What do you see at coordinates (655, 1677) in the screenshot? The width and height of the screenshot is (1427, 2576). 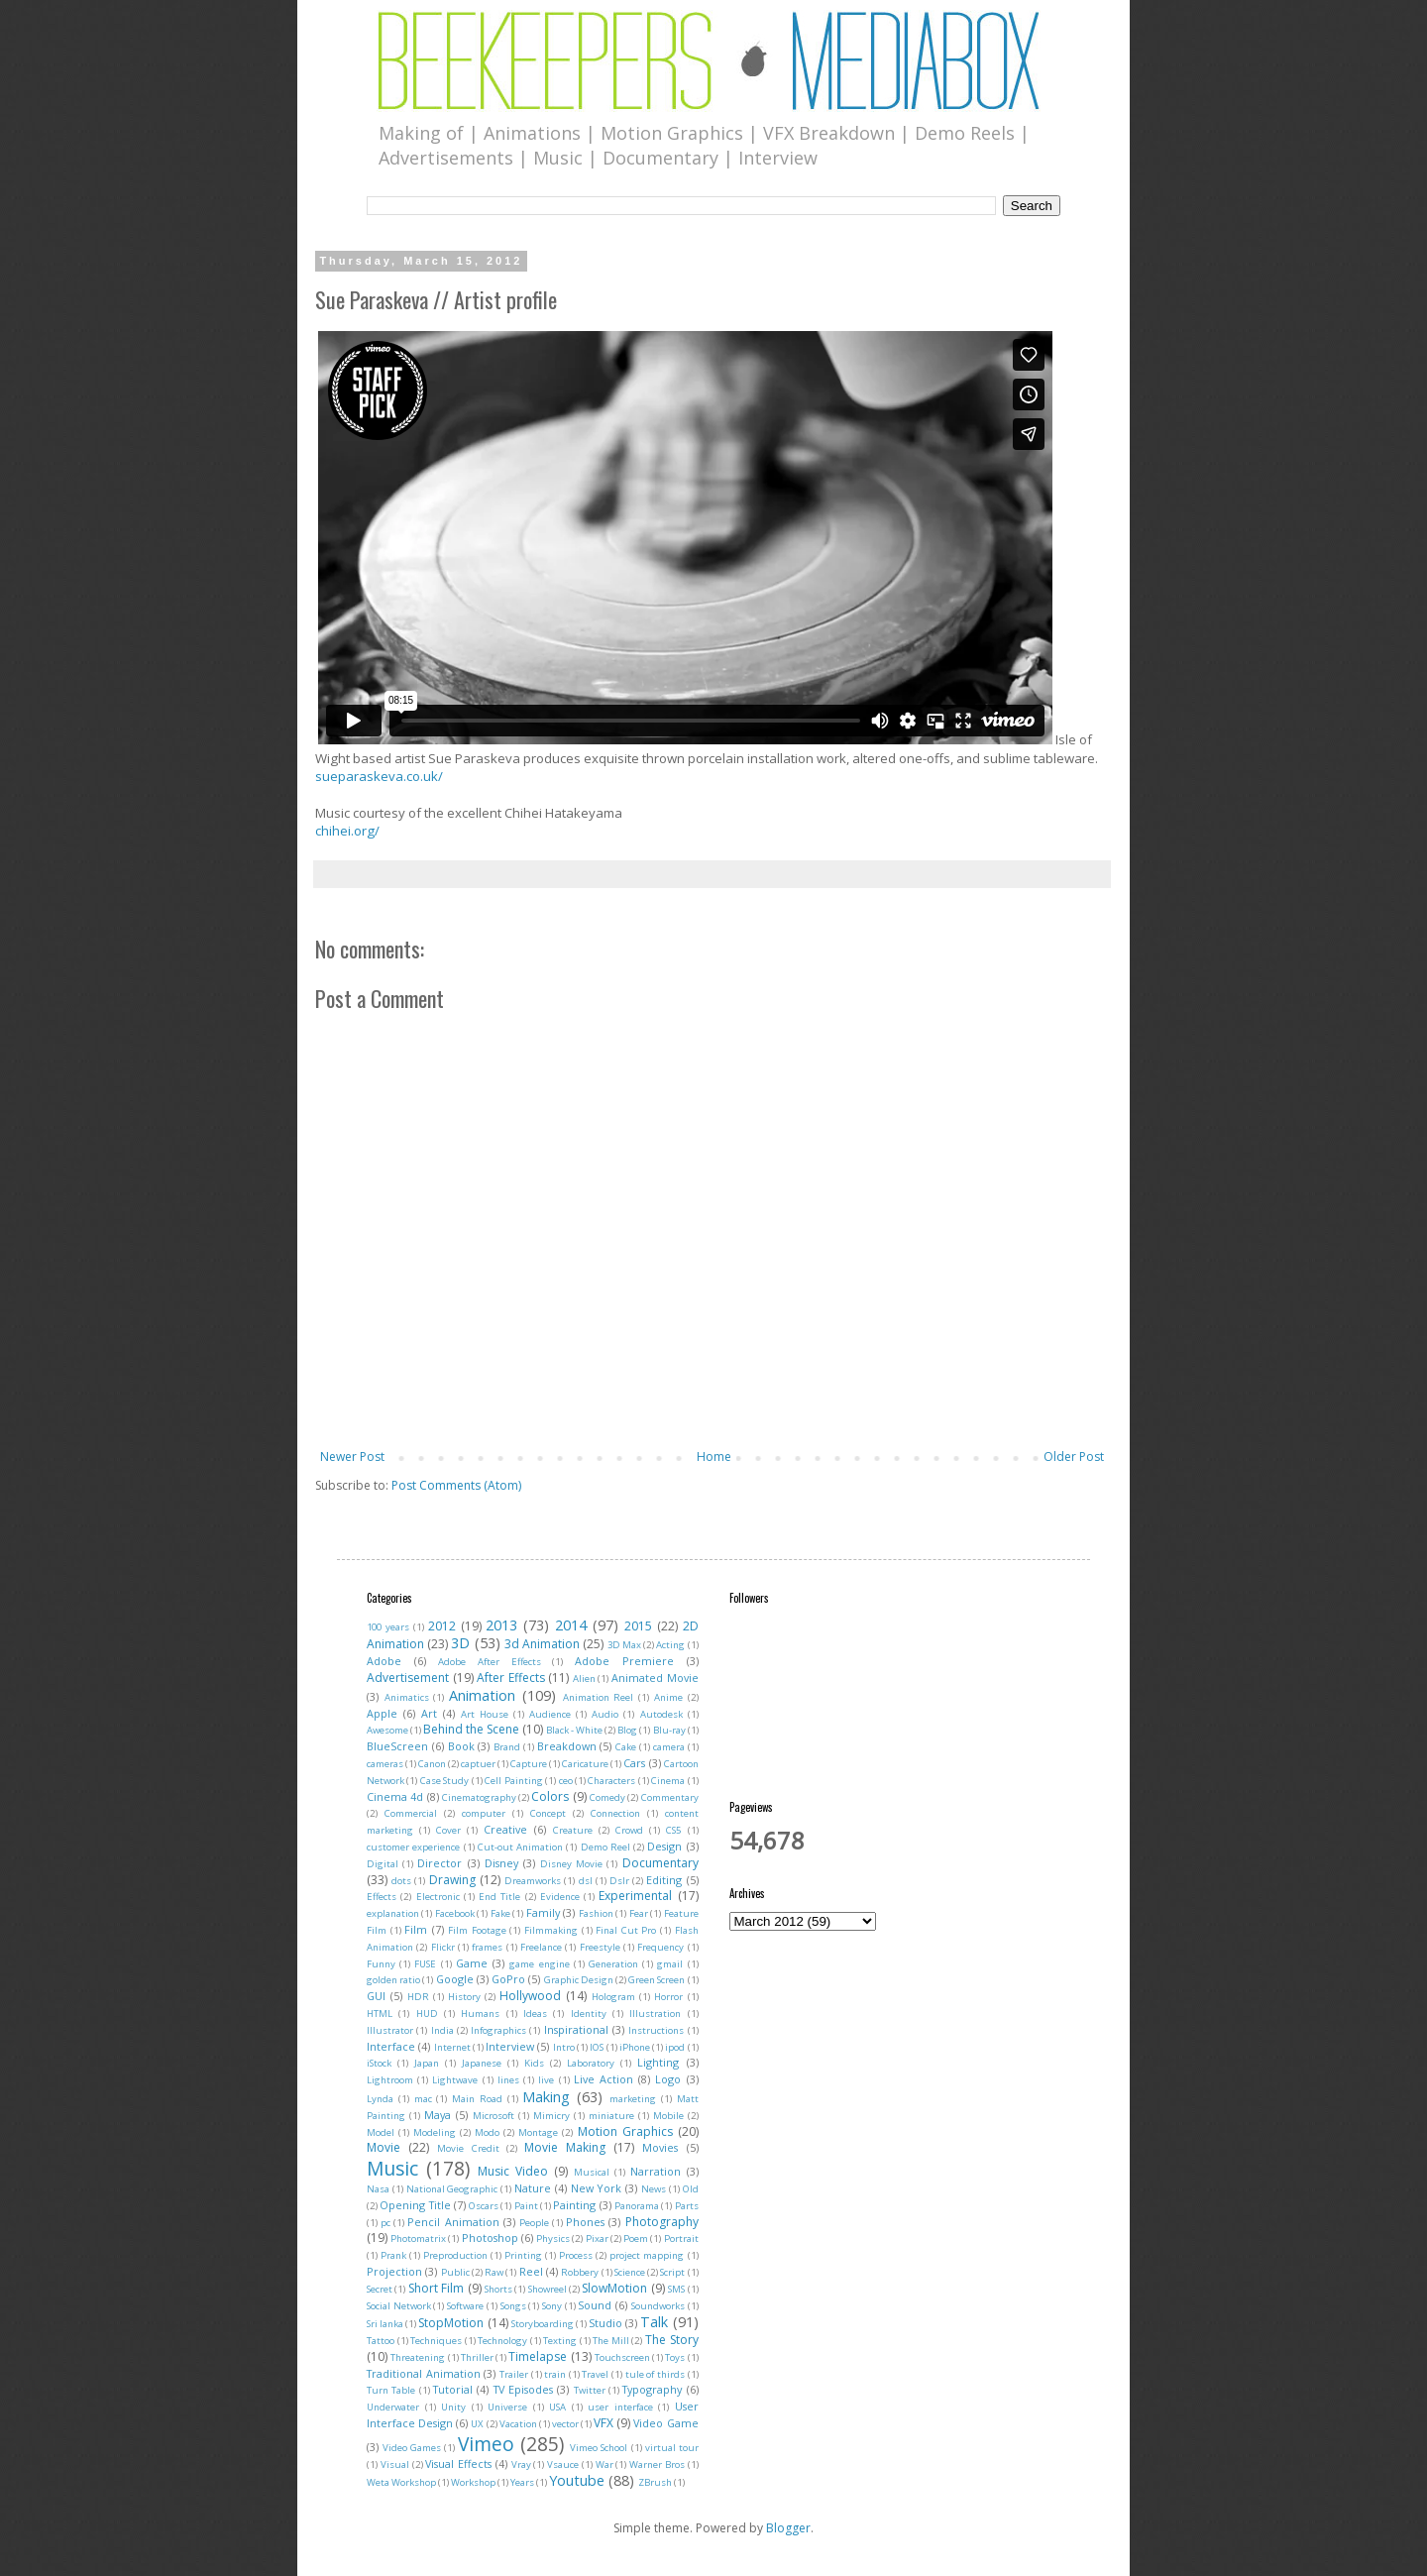 I see `Animated Movie` at bounding box center [655, 1677].